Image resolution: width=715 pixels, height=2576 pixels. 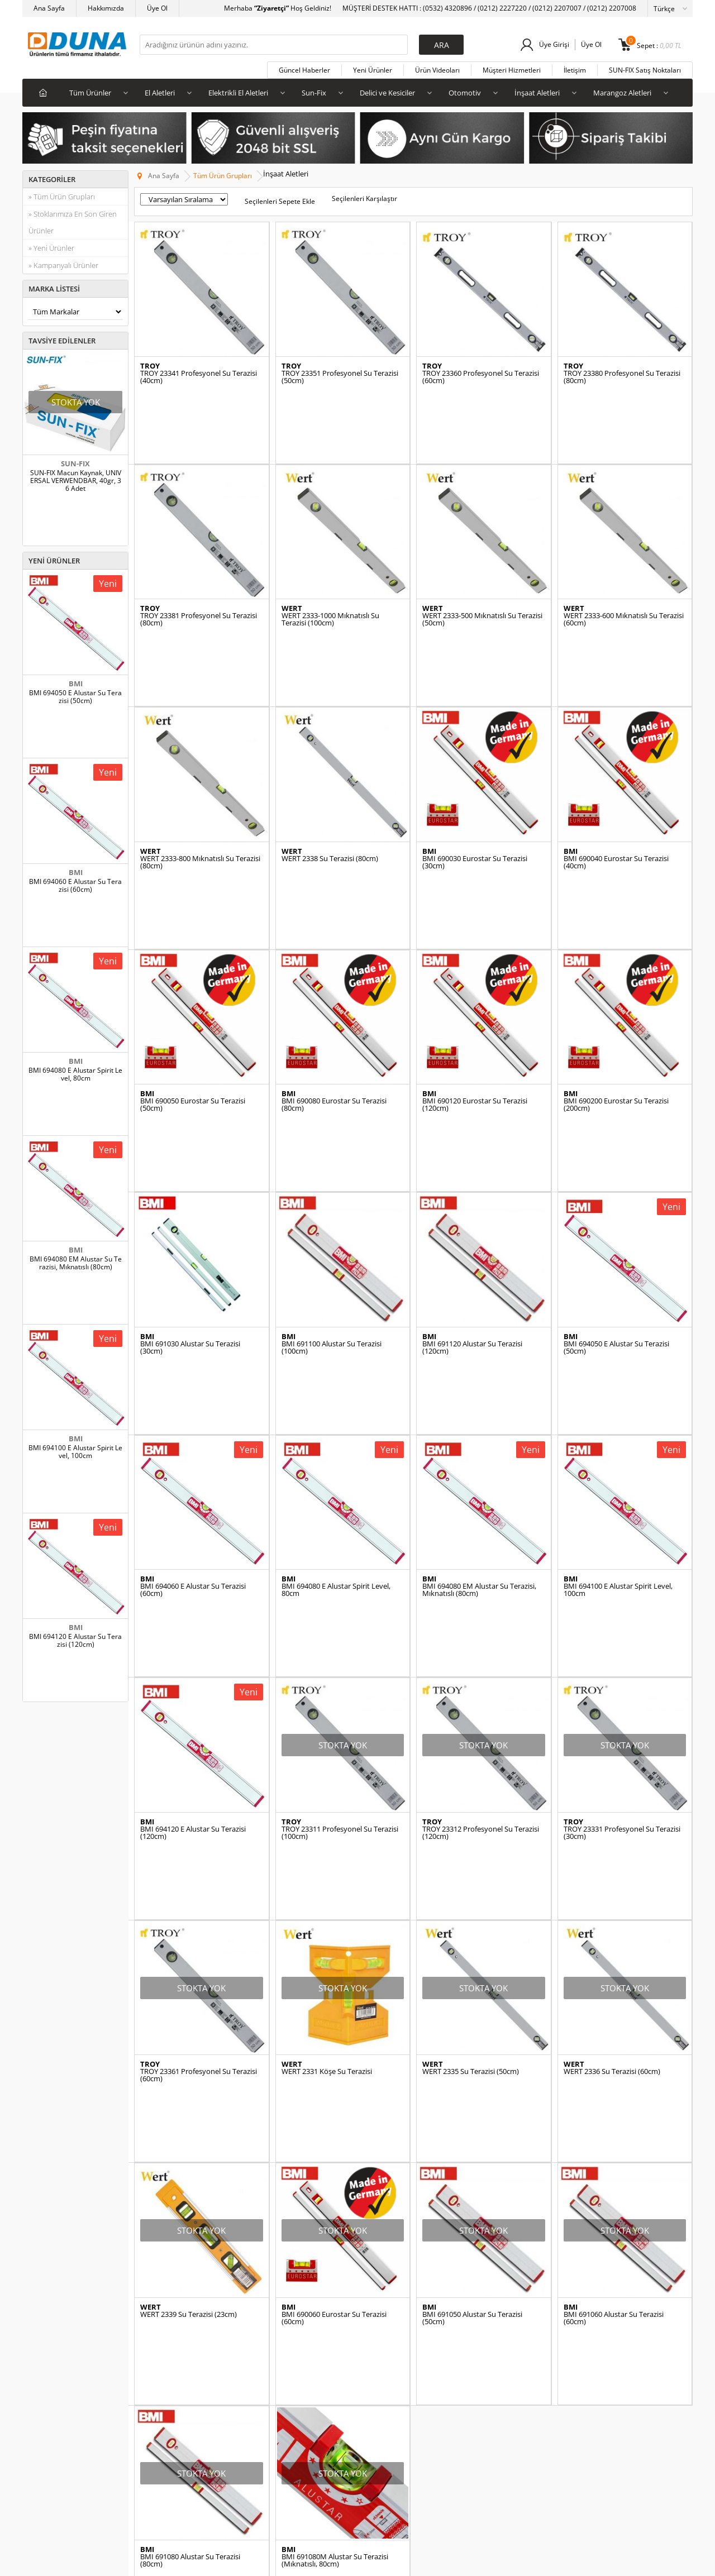 I want to click on BMI 691050 Alustar Su Terazisi (50cm), so click(x=472, y=1969).